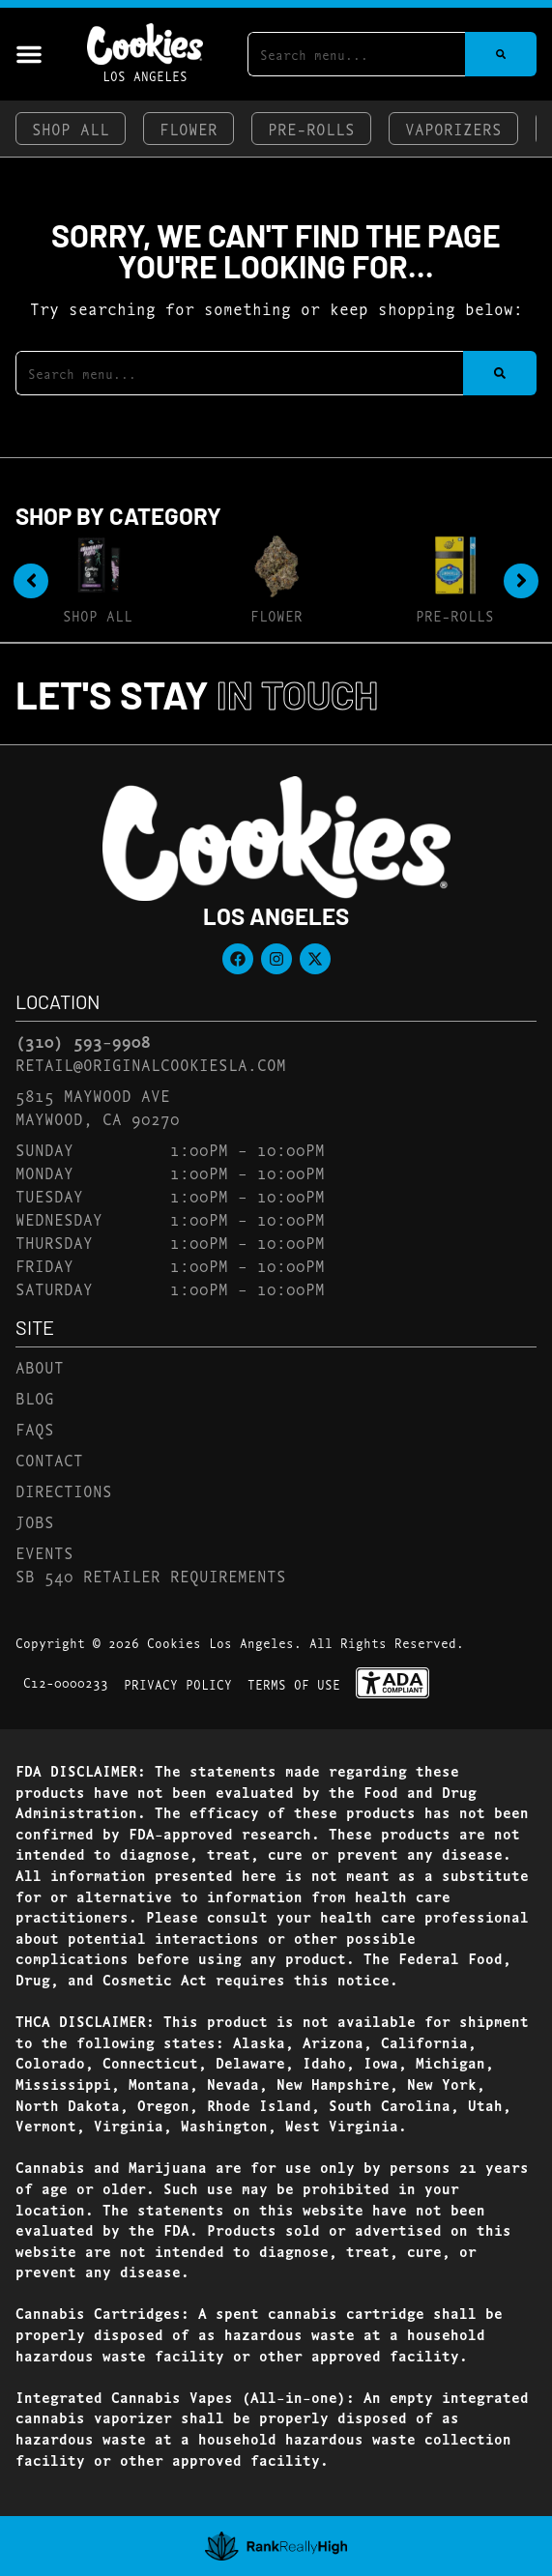 The height and width of the screenshot is (2576, 552). I want to click on Directions, so click(63, 1490).